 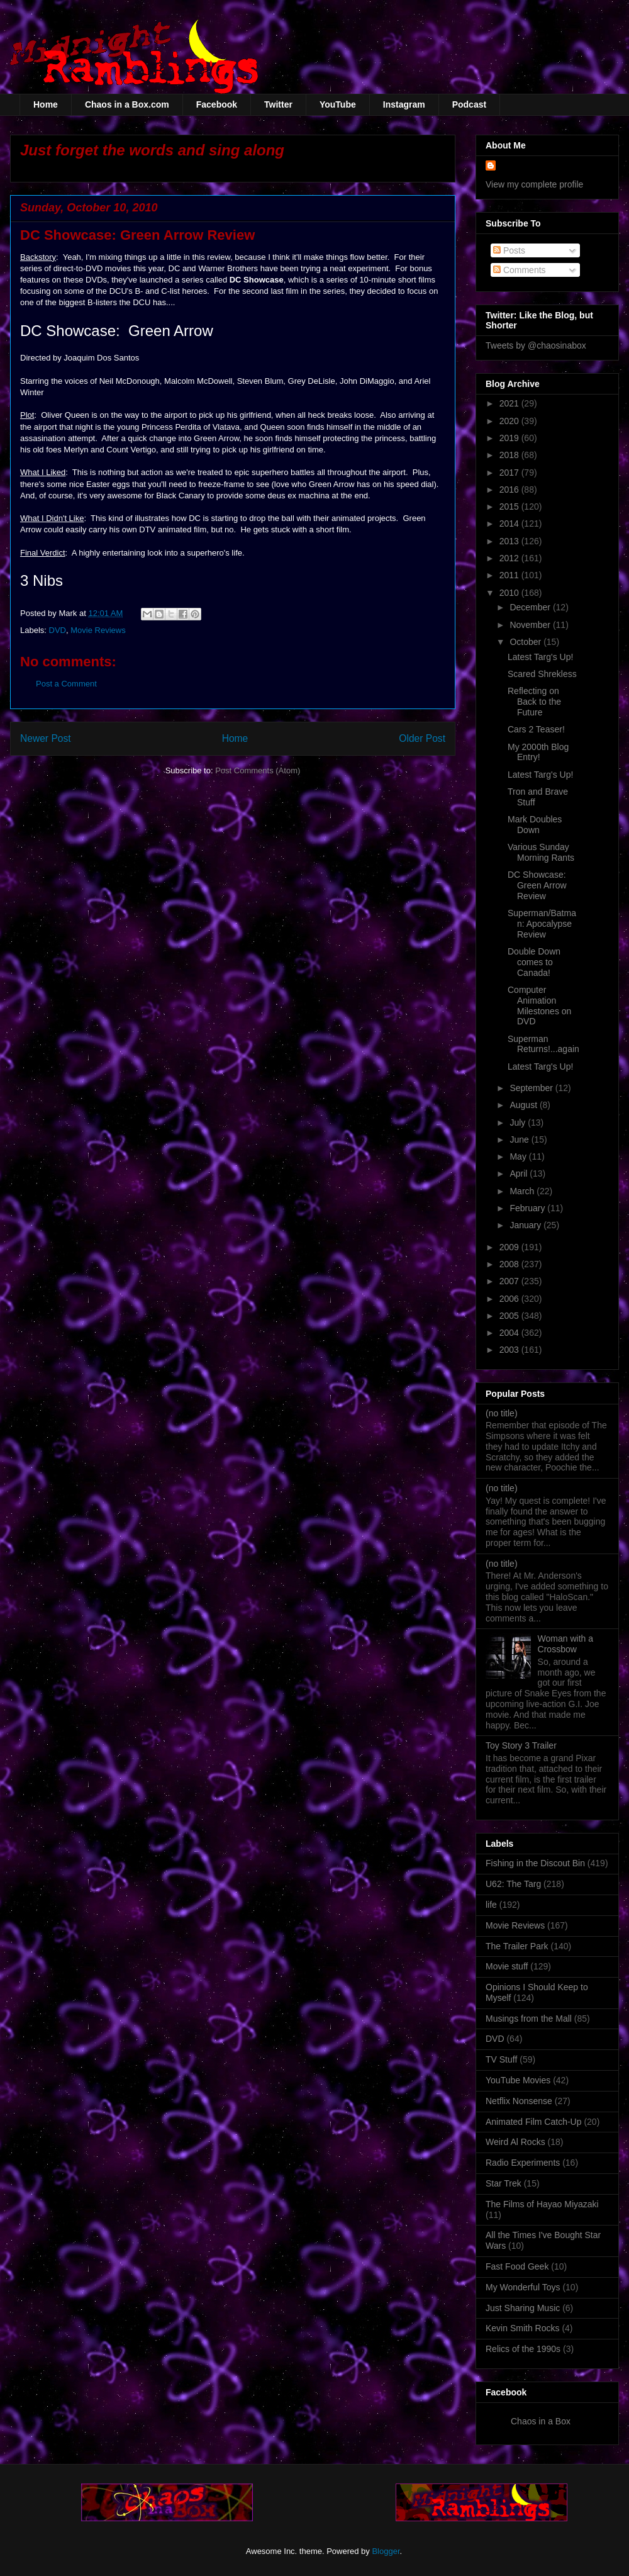 What do you see at coordinates (518, 2080) in the screenshot?
I see `YouTube Movies` at bounding box center [518, 2080].